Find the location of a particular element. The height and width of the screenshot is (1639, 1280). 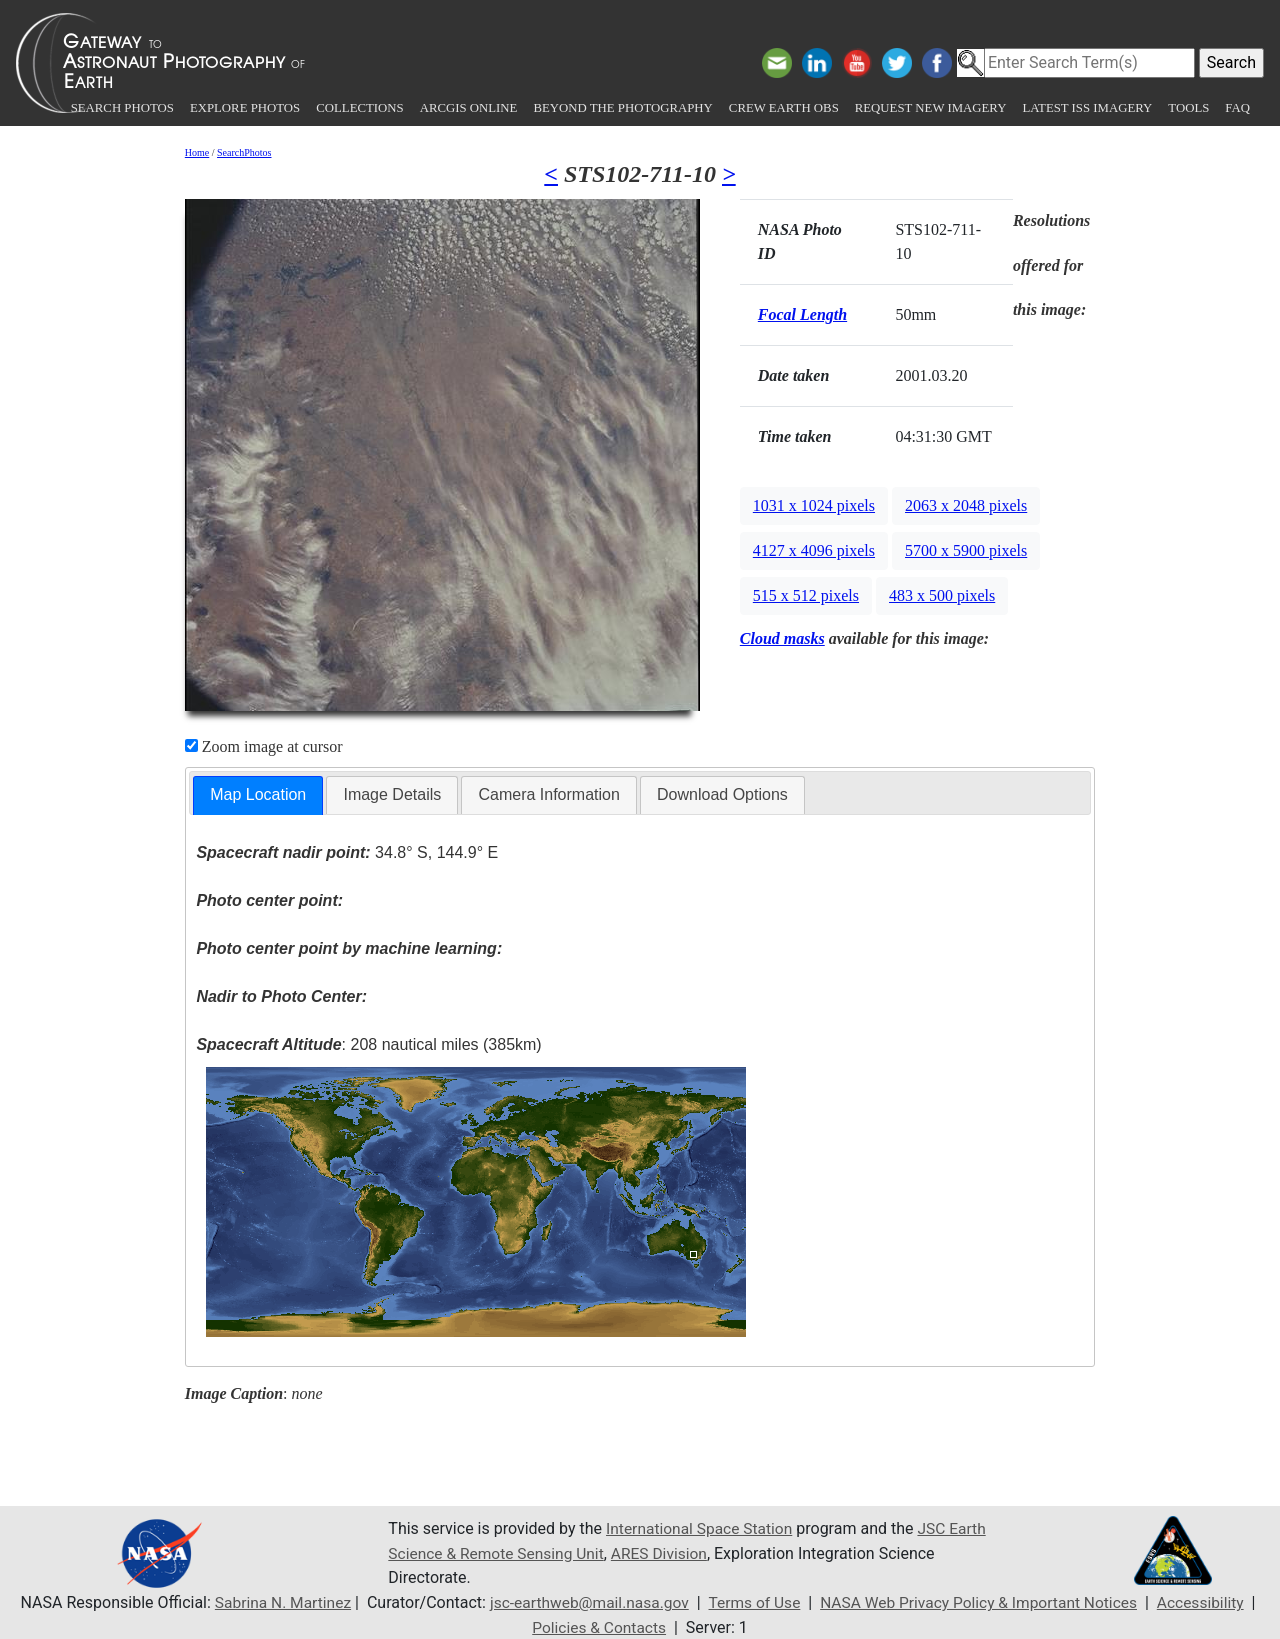

Explore Photos is located at coordinates (245, 108).